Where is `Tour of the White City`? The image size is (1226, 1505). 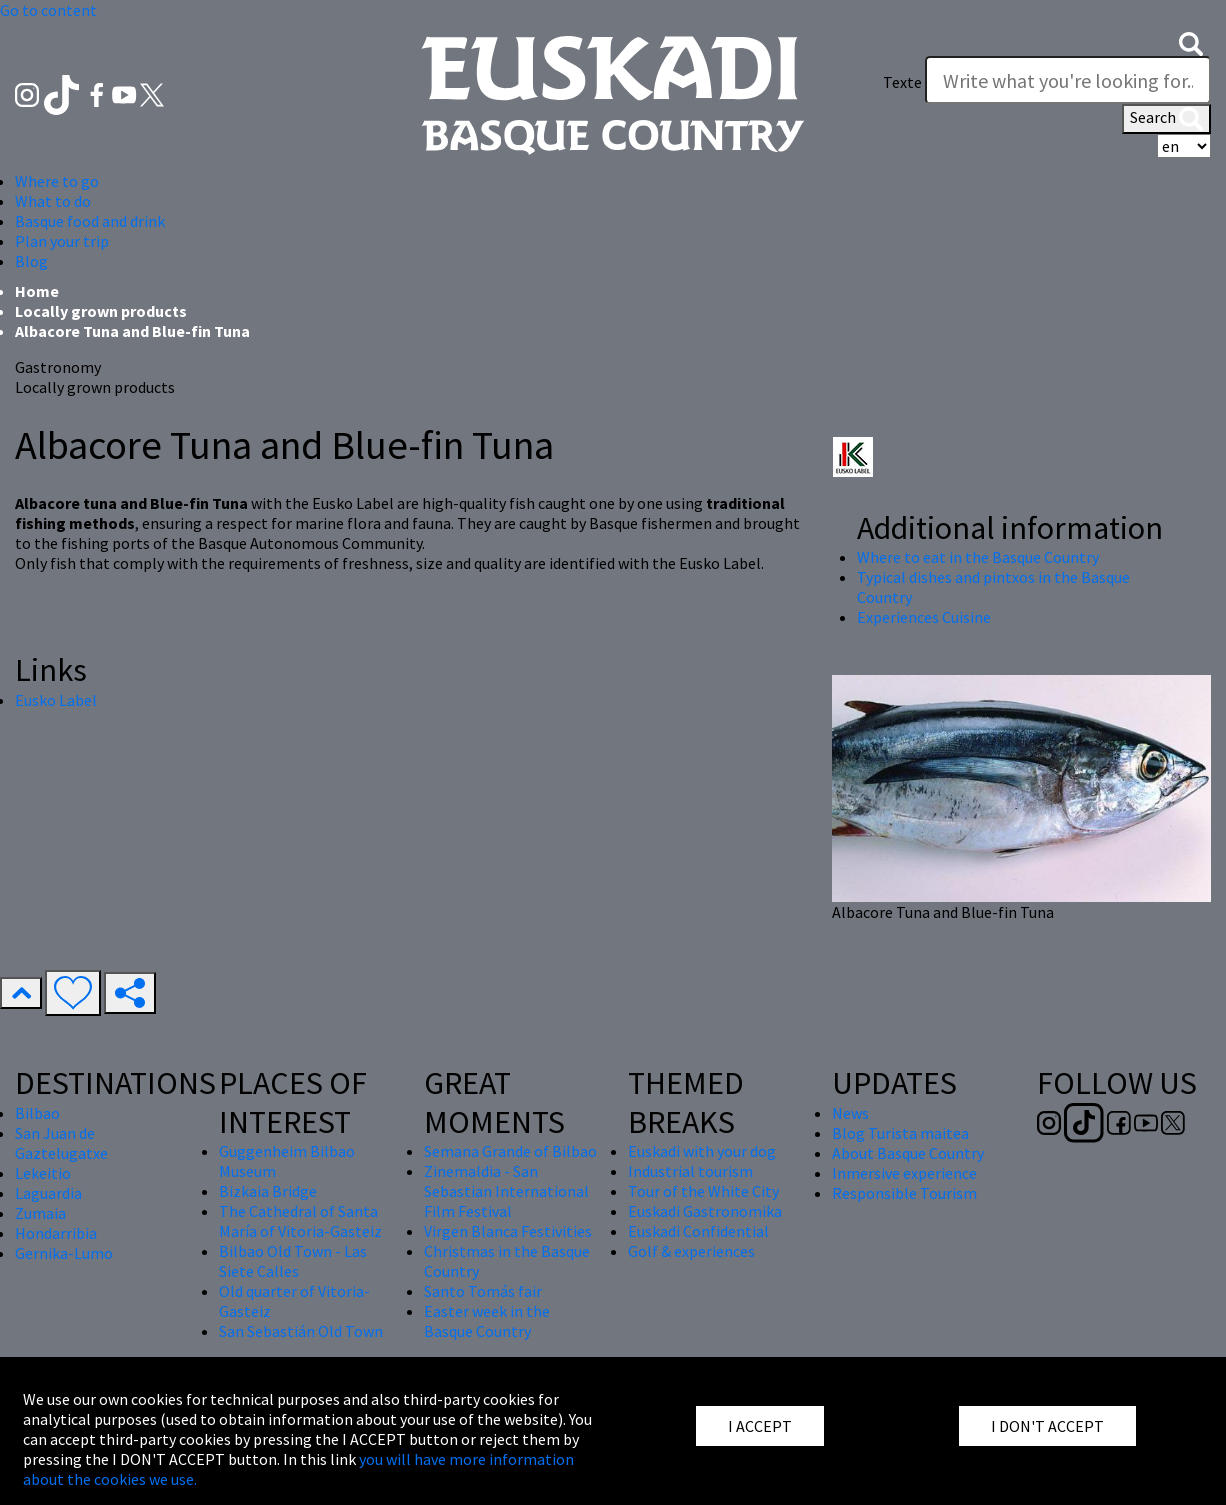 Tour of the White City is located at coordinates (703, 1191).